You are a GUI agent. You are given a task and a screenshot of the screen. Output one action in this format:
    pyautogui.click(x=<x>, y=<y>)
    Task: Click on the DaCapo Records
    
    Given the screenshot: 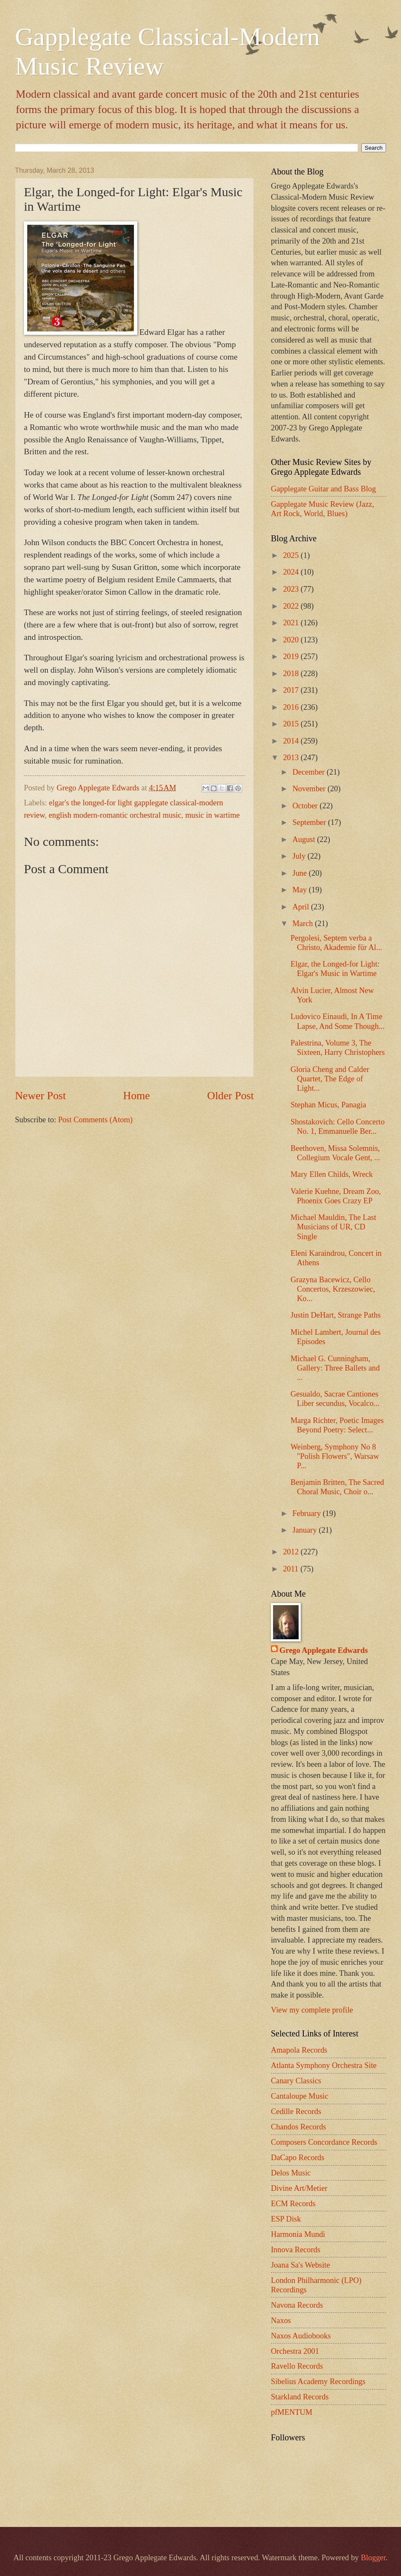 What is the action you would take?
    pyautogui.click(x=297, y=2157)
    